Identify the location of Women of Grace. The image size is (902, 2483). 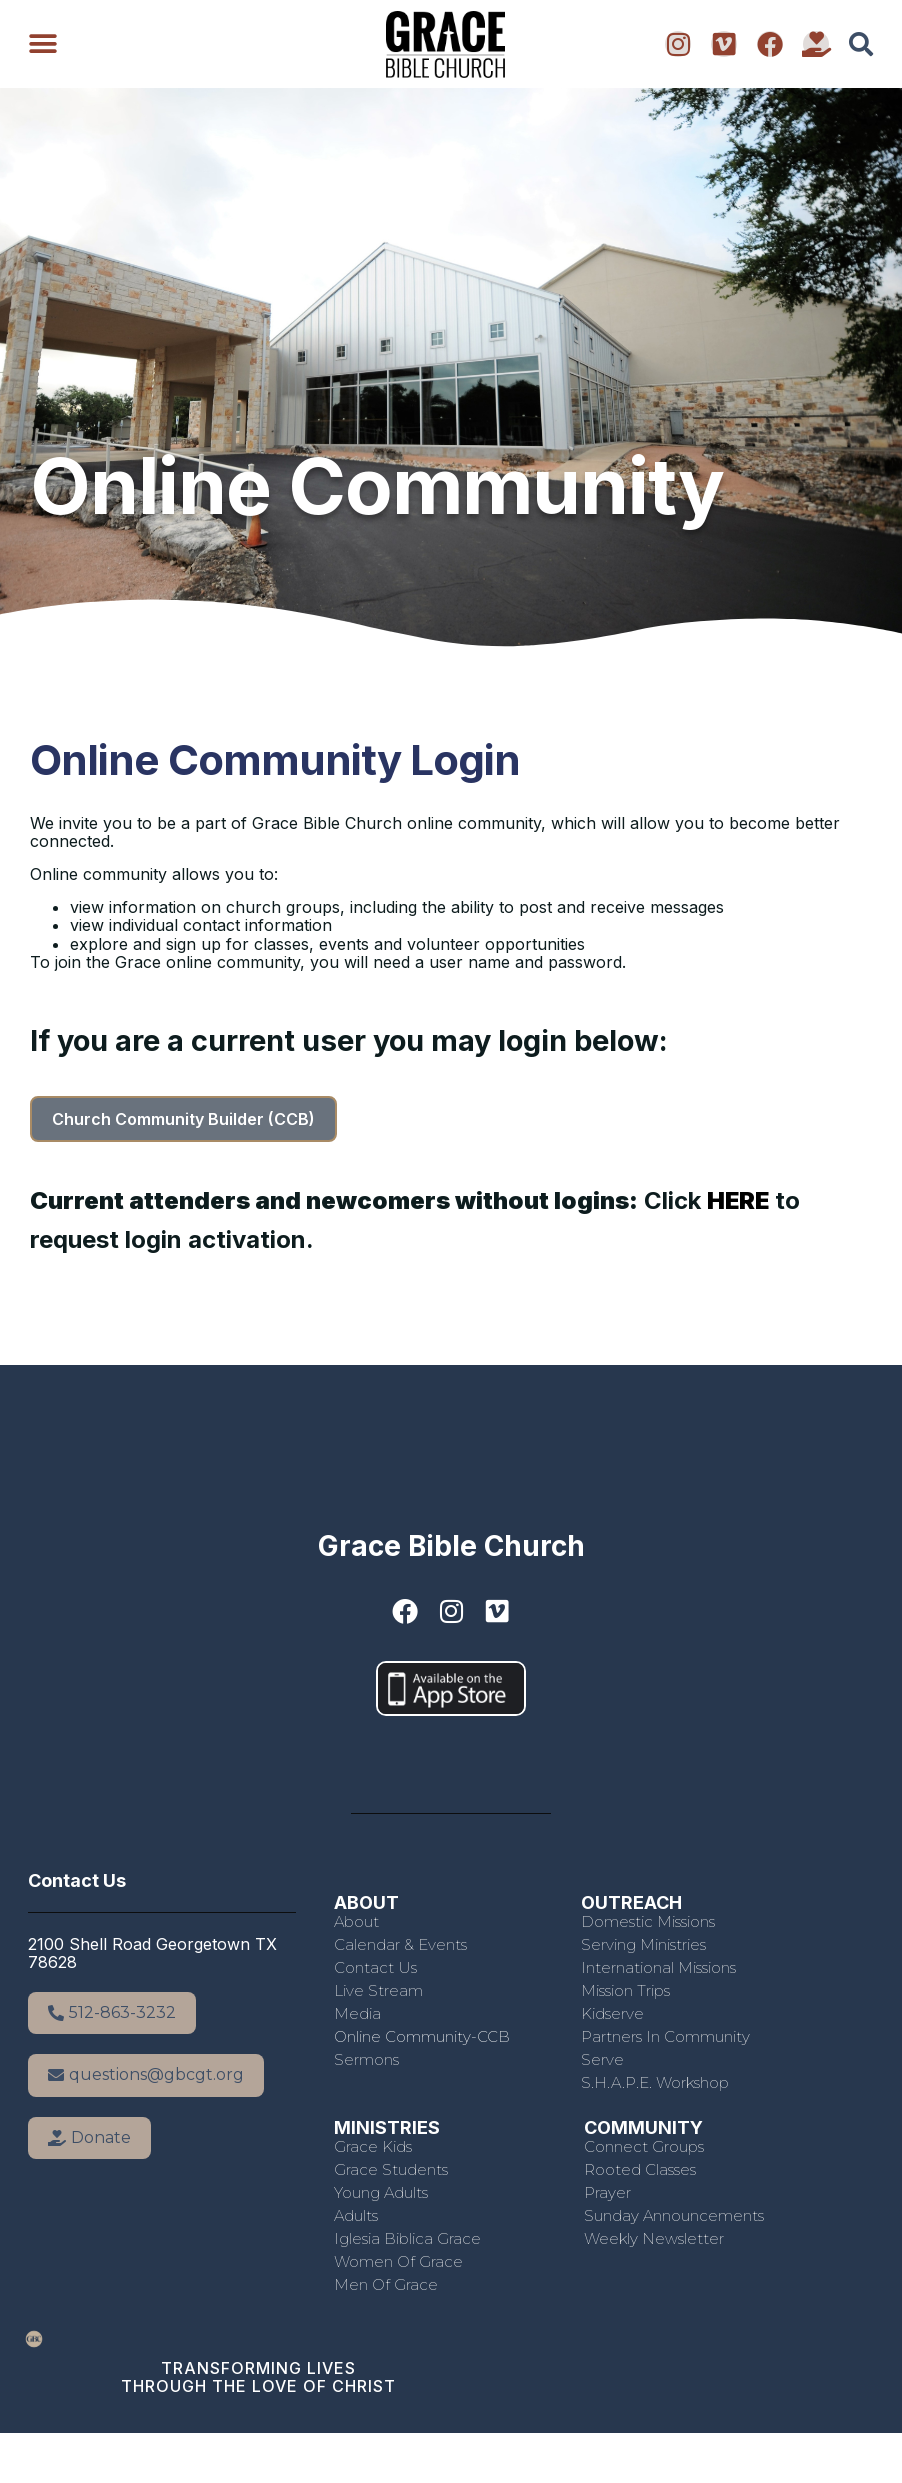
(398, 2261).